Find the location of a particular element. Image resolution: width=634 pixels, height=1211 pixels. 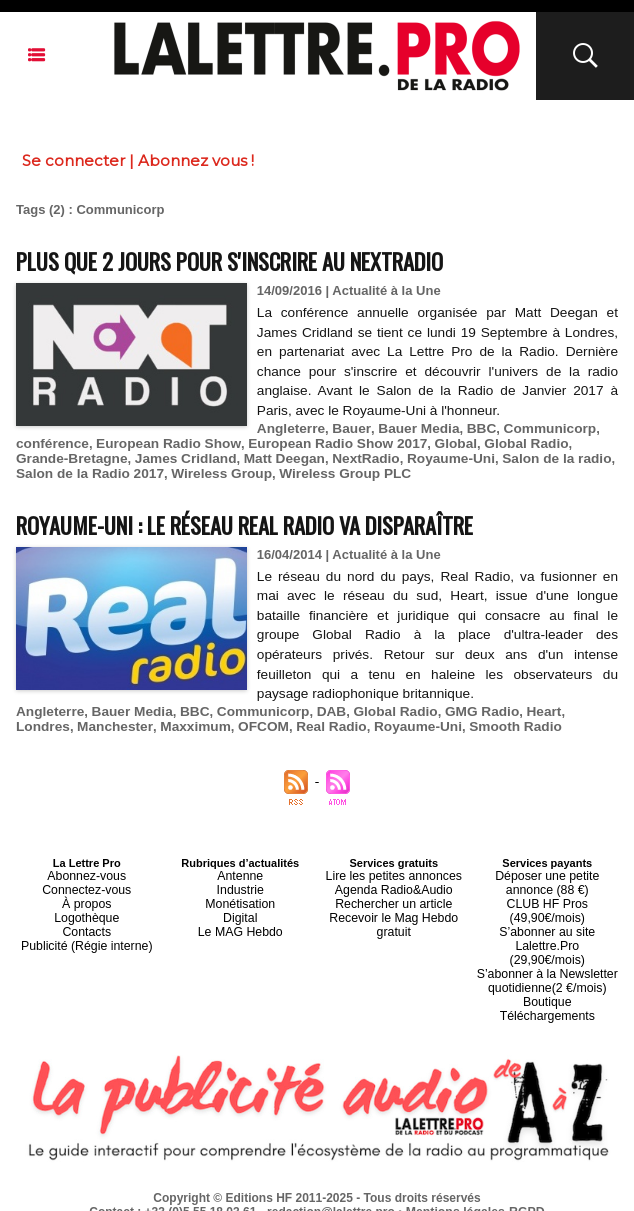

Digital is located at coordinates (240, 911).